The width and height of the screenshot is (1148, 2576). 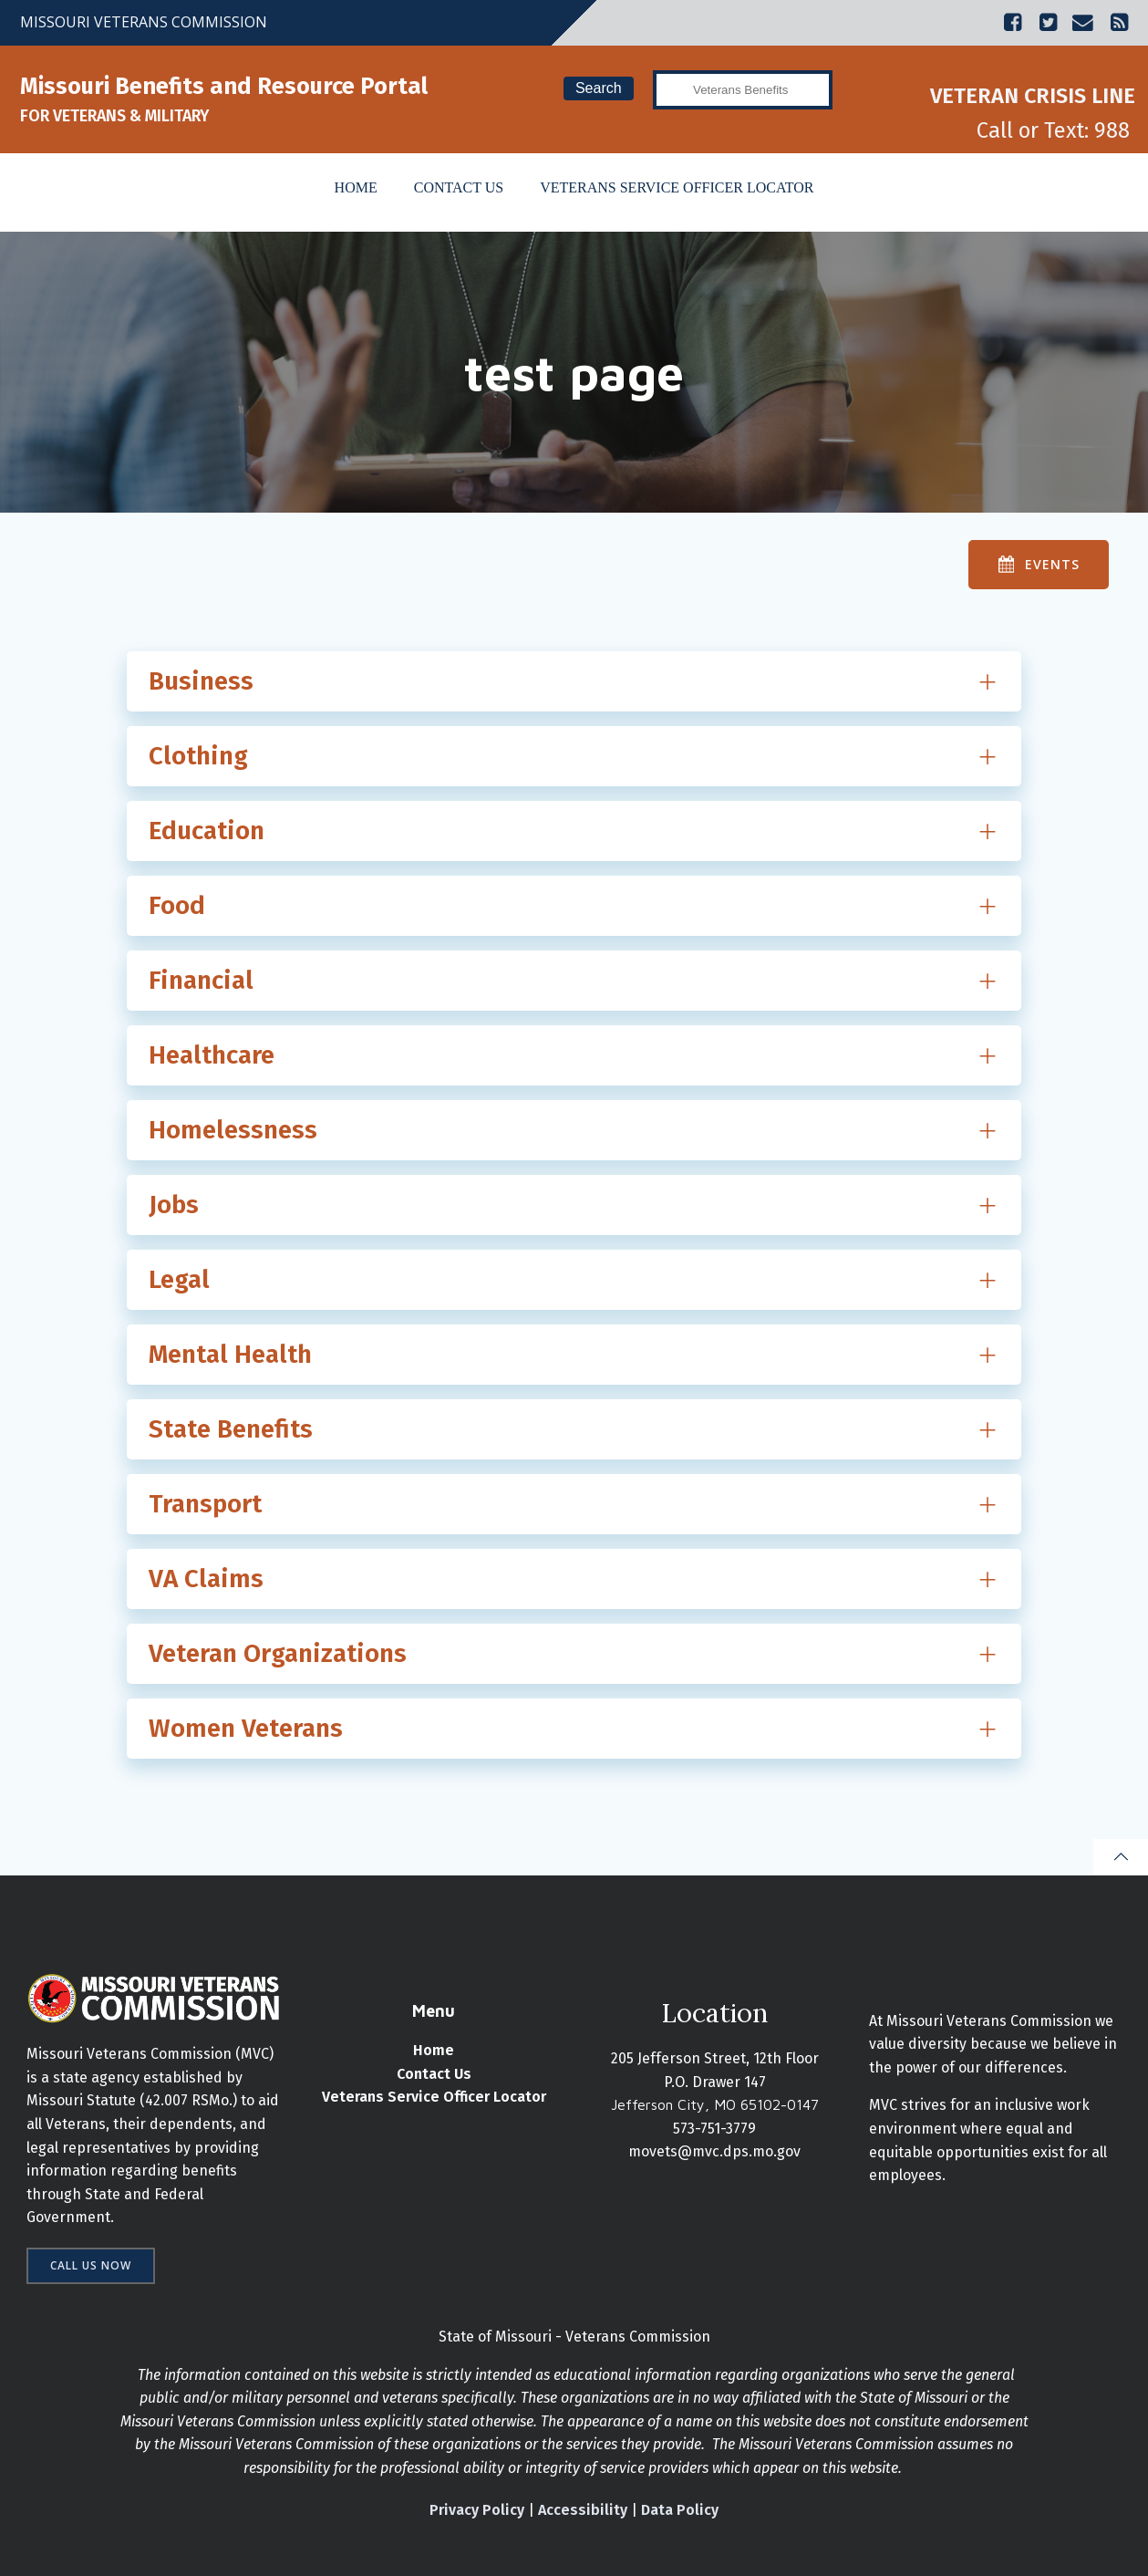 I want to click on MISSOURI VETERANS COMMISSION, so click(x=143, y=22).